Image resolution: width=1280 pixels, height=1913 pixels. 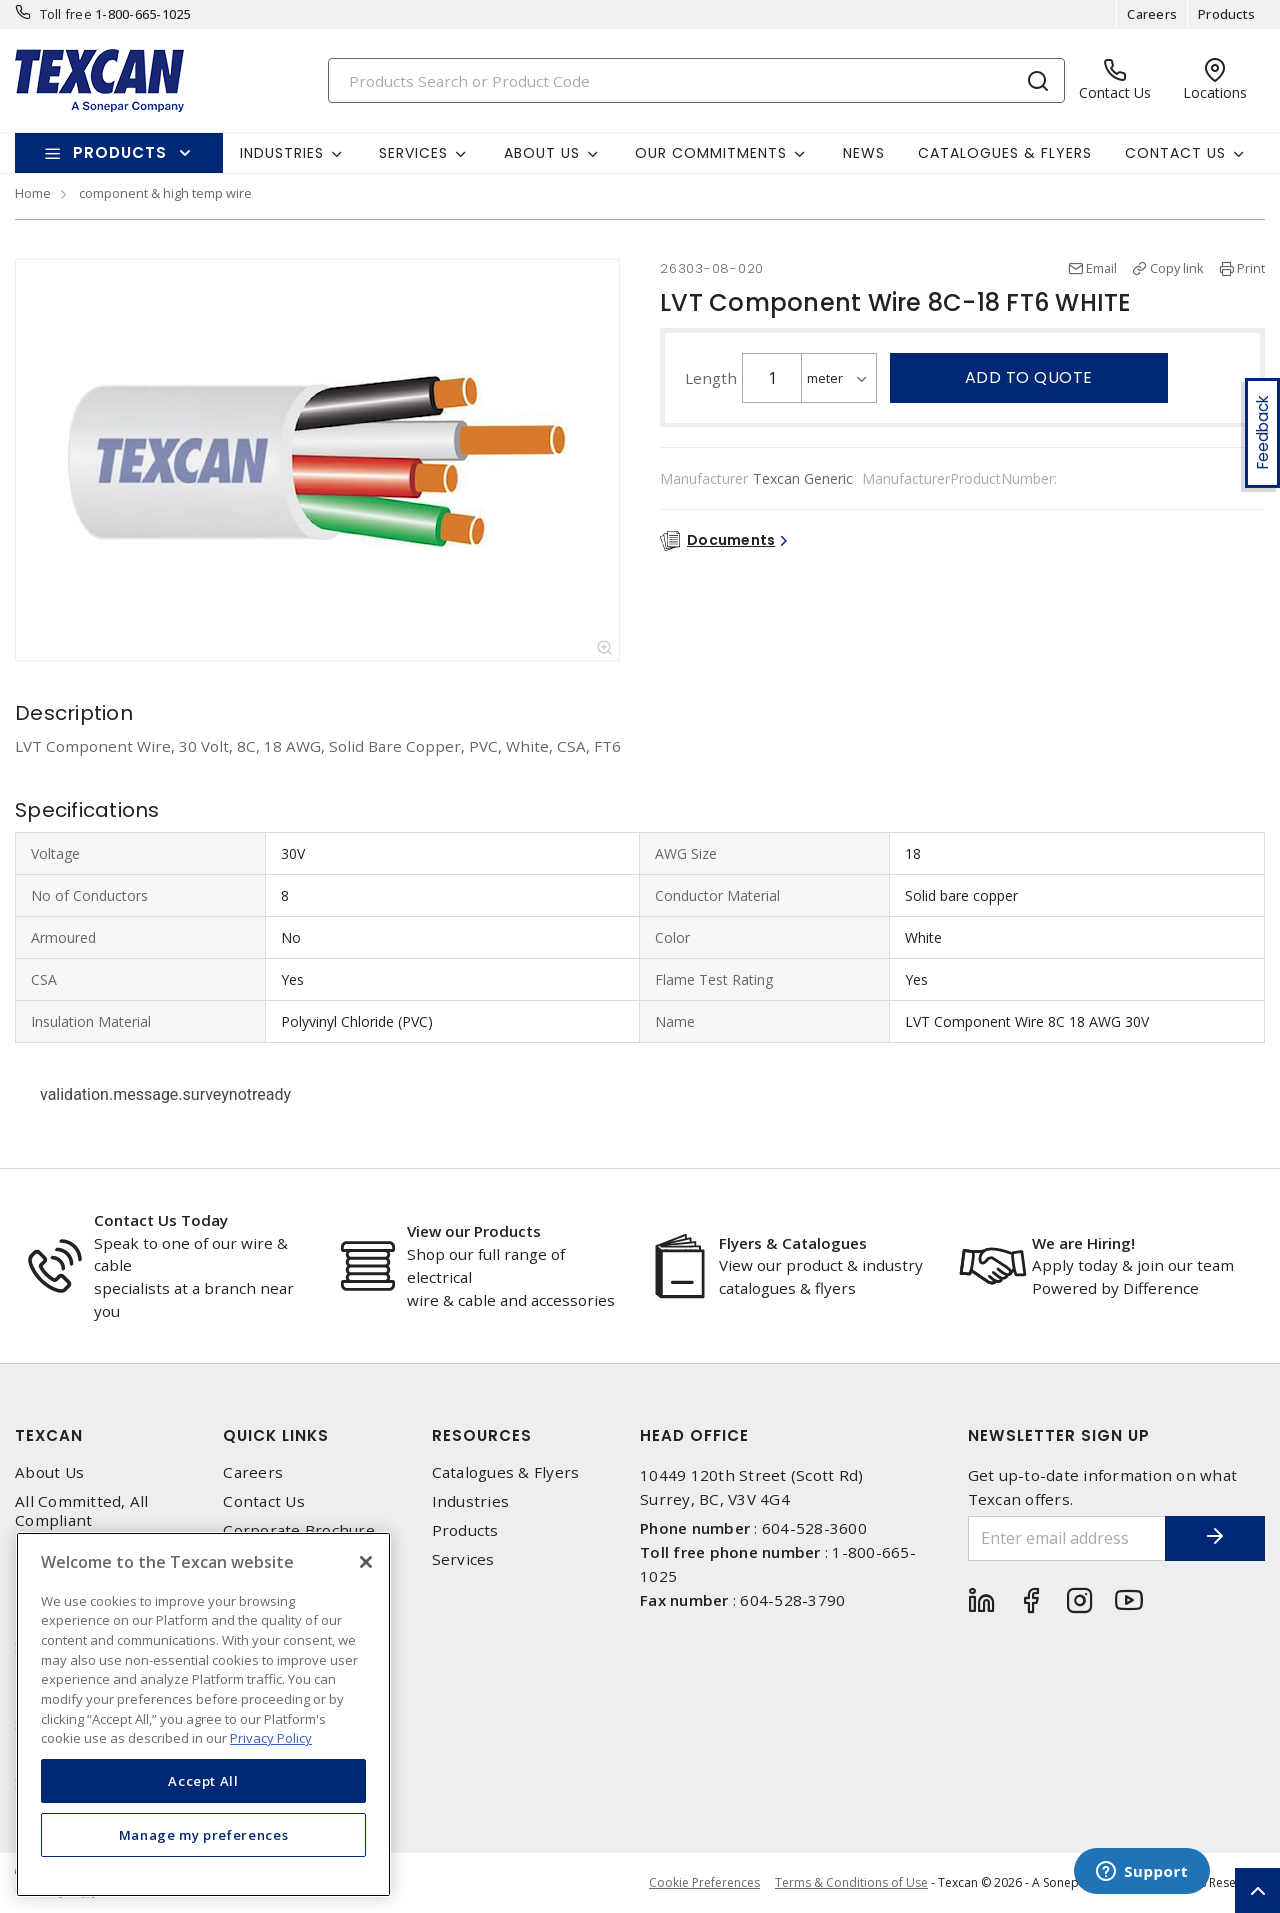 I want to click on Our Commitments [button], so click(x=711, y=153).